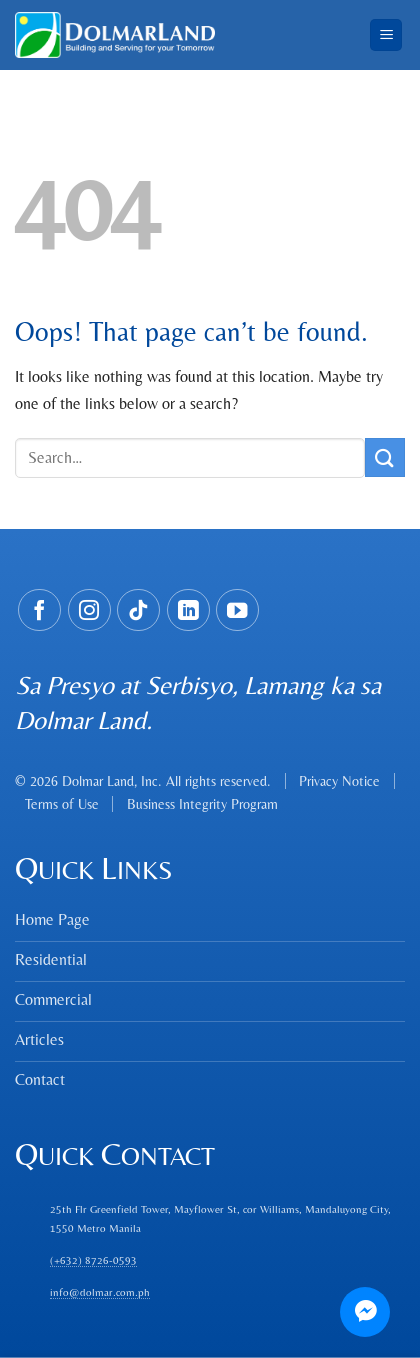 Image resolution: width=420 pixels, height=1358 pixels. What do you see at coordinates (39, 610) in the screenshot?
I see `[Follow on Facebook]` at bounding box center [39, 610].